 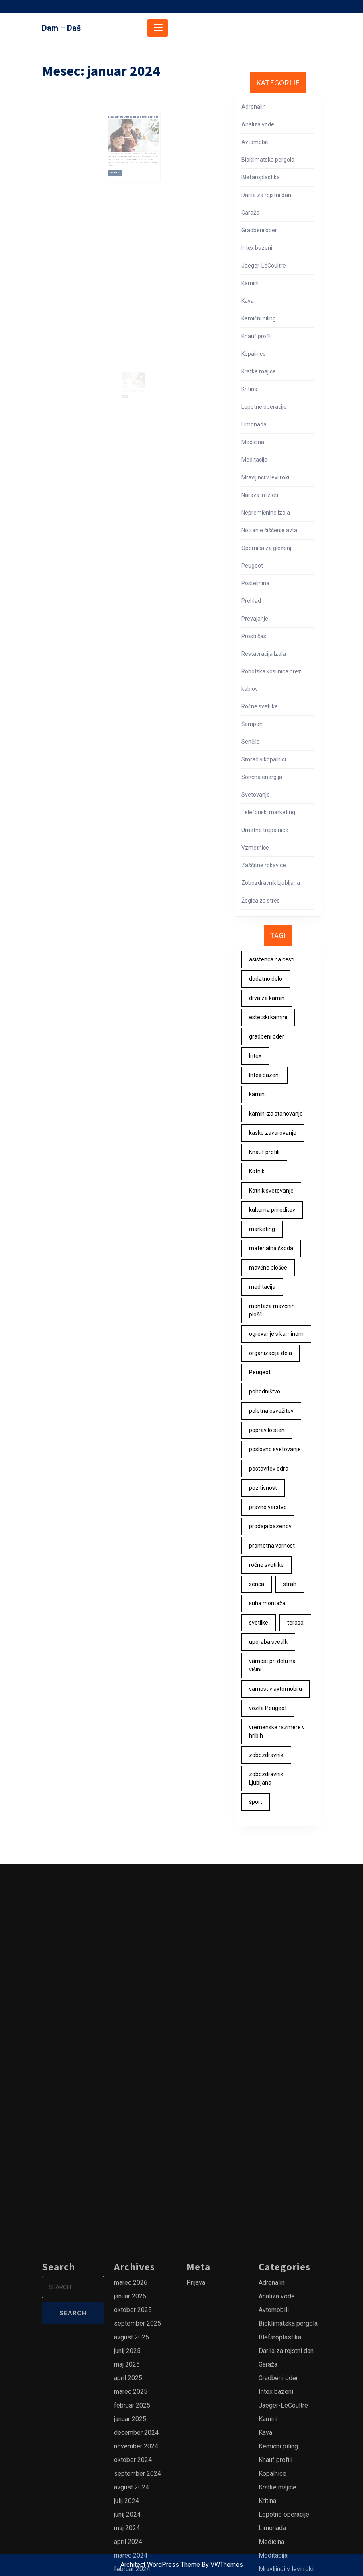 What do you see at coordinates (276, 1113) in the screenshot?
I see `kamini za stanovanje [kamini za stanovanje (1 predmet)]` at bounding box center [276, 1113].